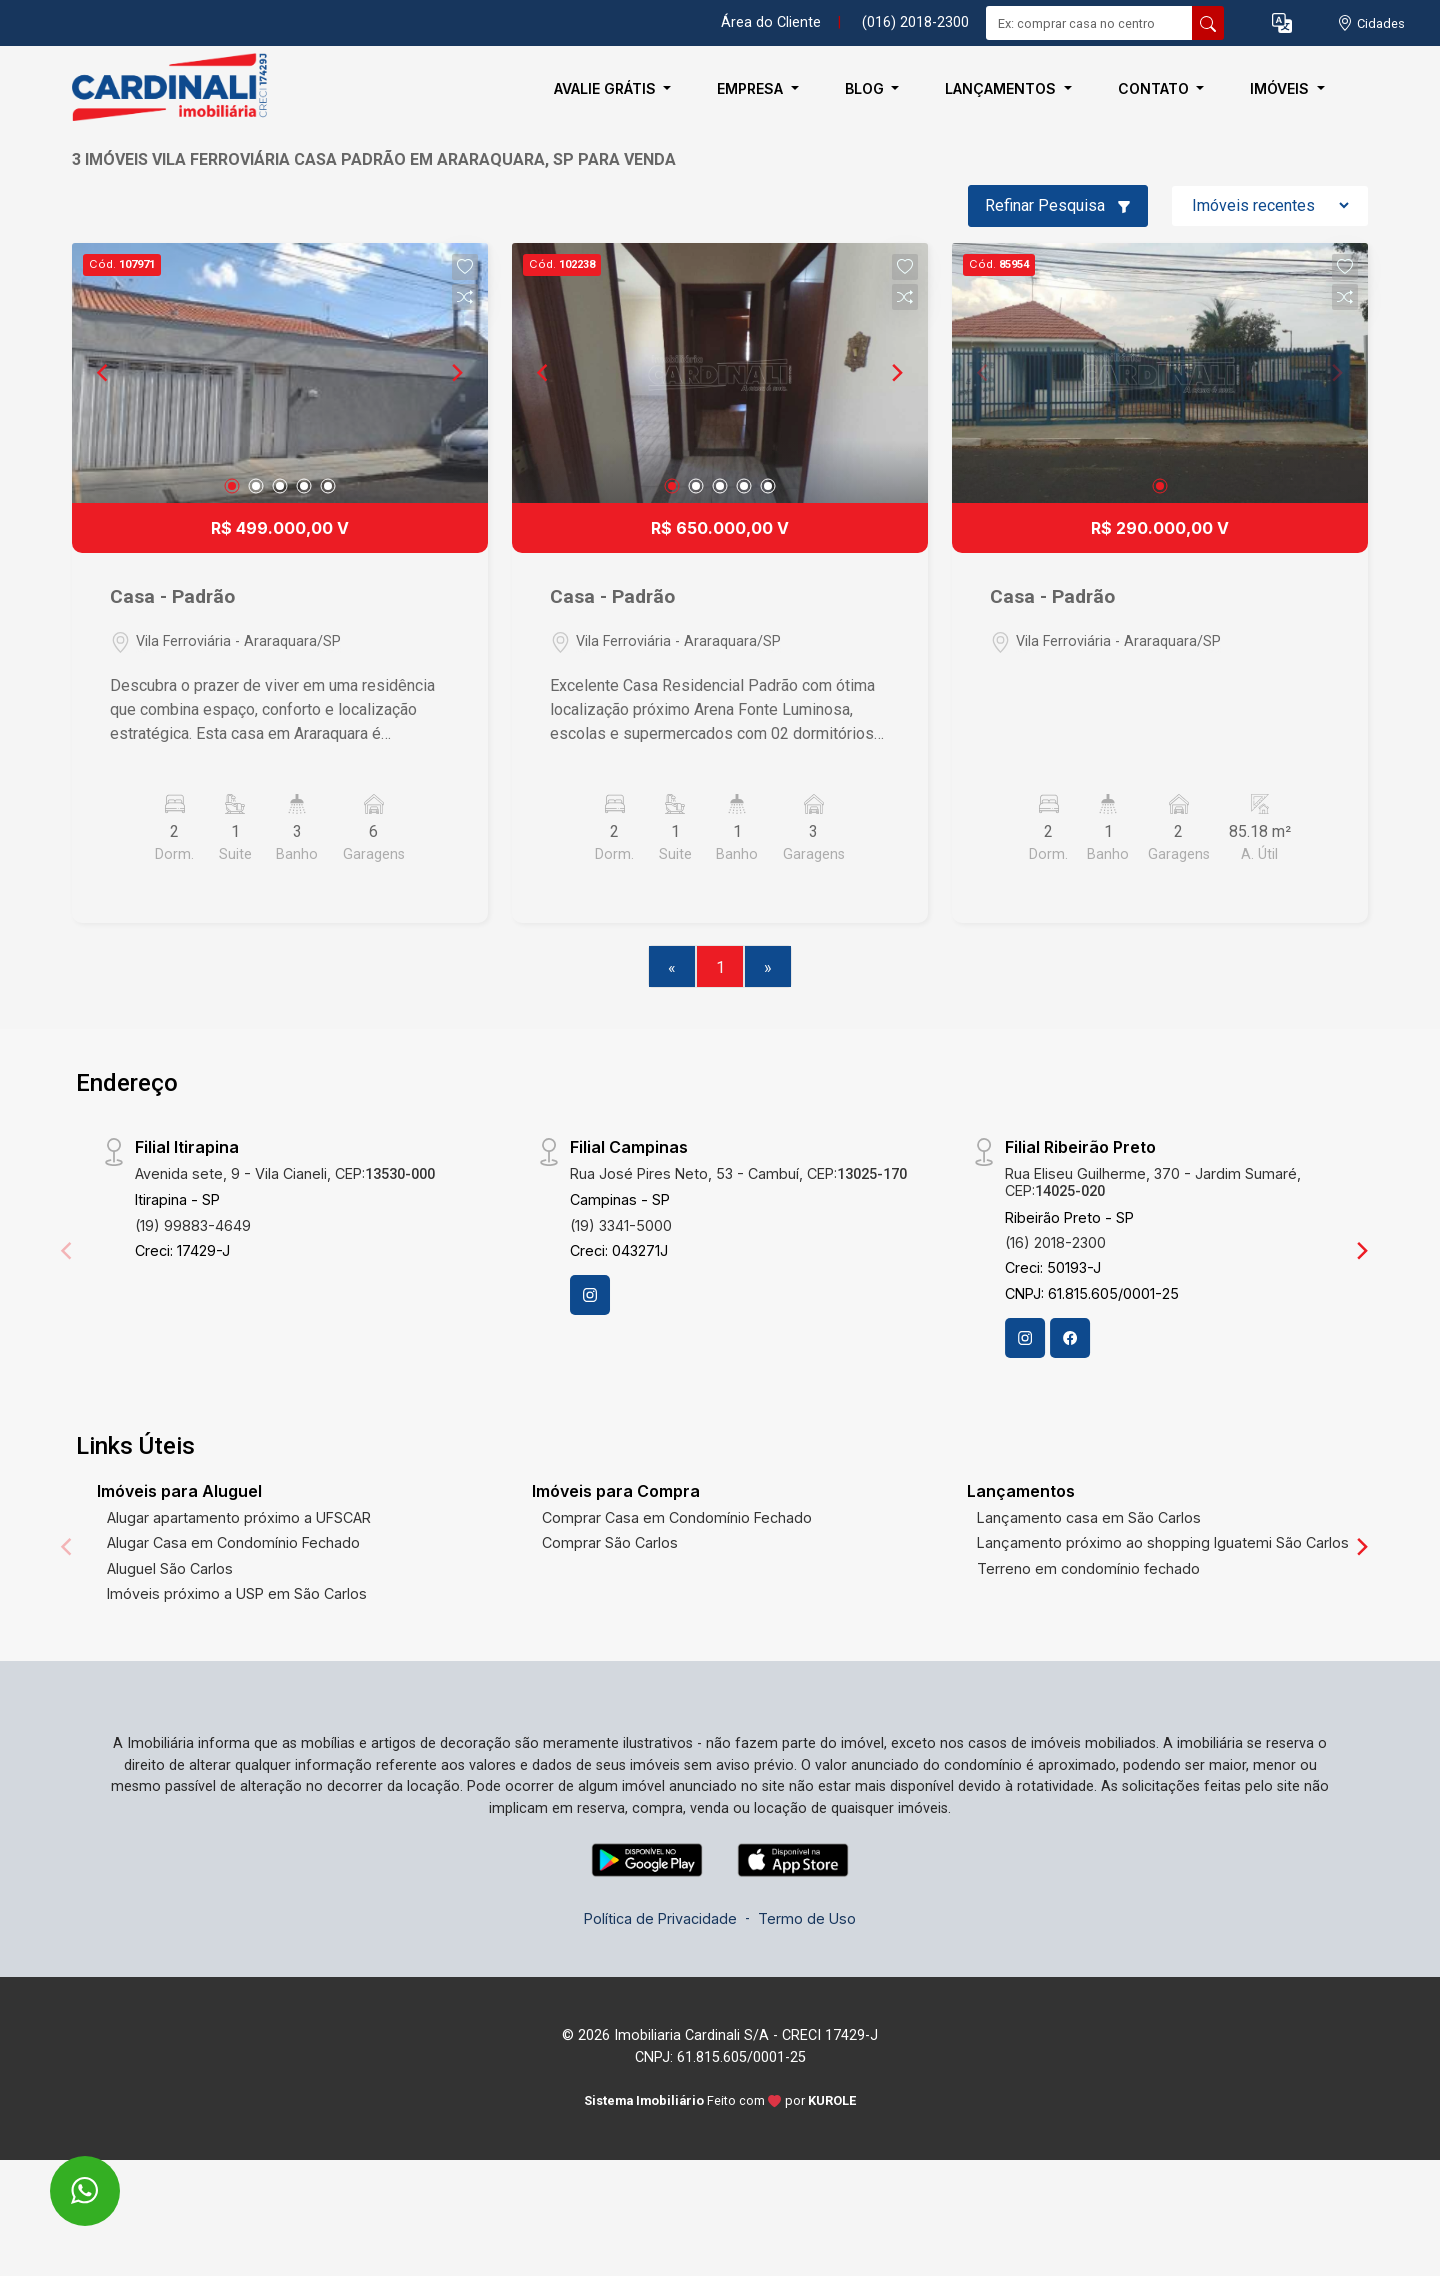 The height and width of the screenshot is (2276, 1440). Describe the element at coordinates (866, 88) in the screenshot. I see `Blog [button]` at that location.